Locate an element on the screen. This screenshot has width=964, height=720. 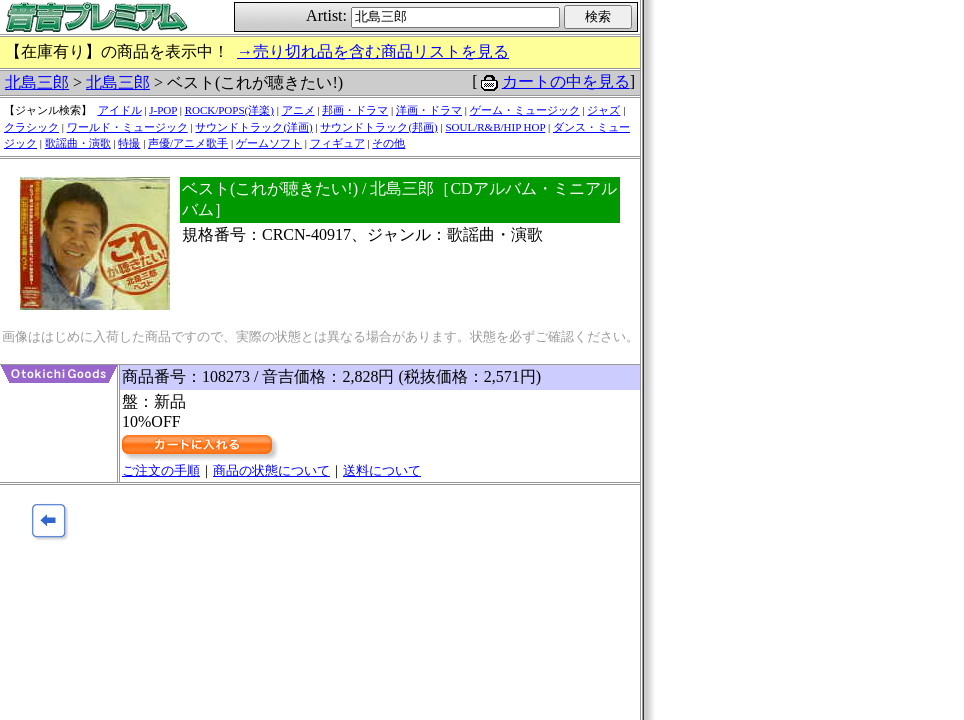
北島三郎 is located at coordinates (37, 82).